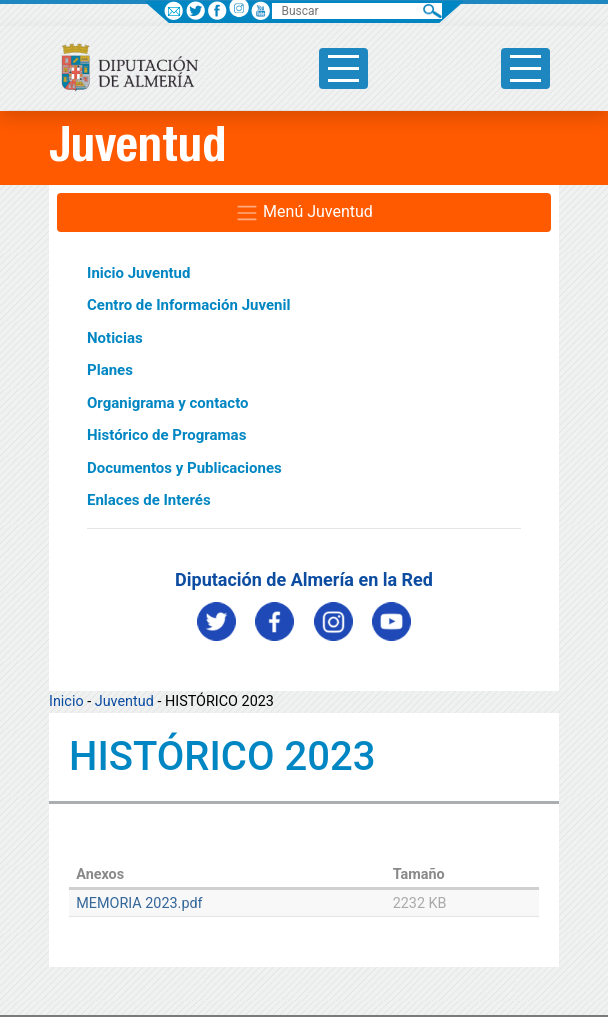  What do you see at coordinates (110, 370) in the screenshot?
I see `Planes` at bounding box center [110, 370].